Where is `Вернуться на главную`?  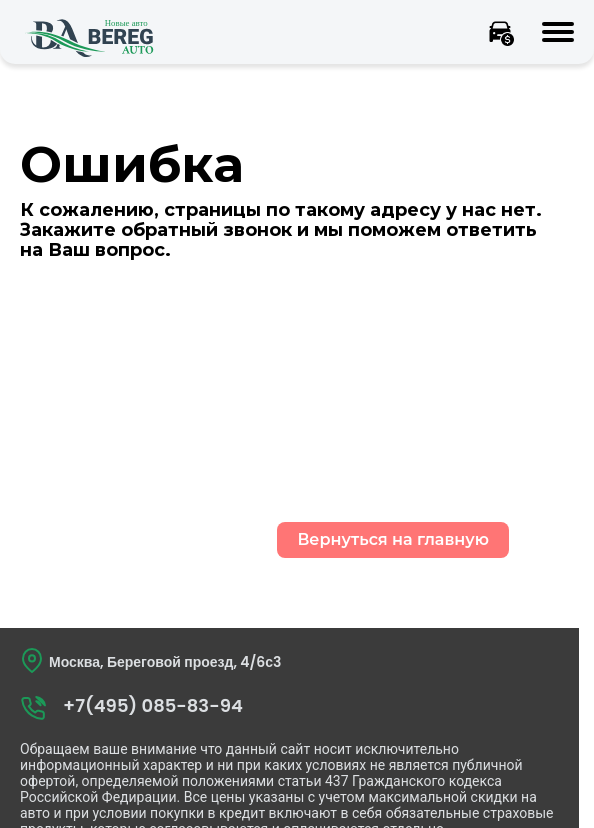
Вернуться на главную is located at coordinates (393, 539).